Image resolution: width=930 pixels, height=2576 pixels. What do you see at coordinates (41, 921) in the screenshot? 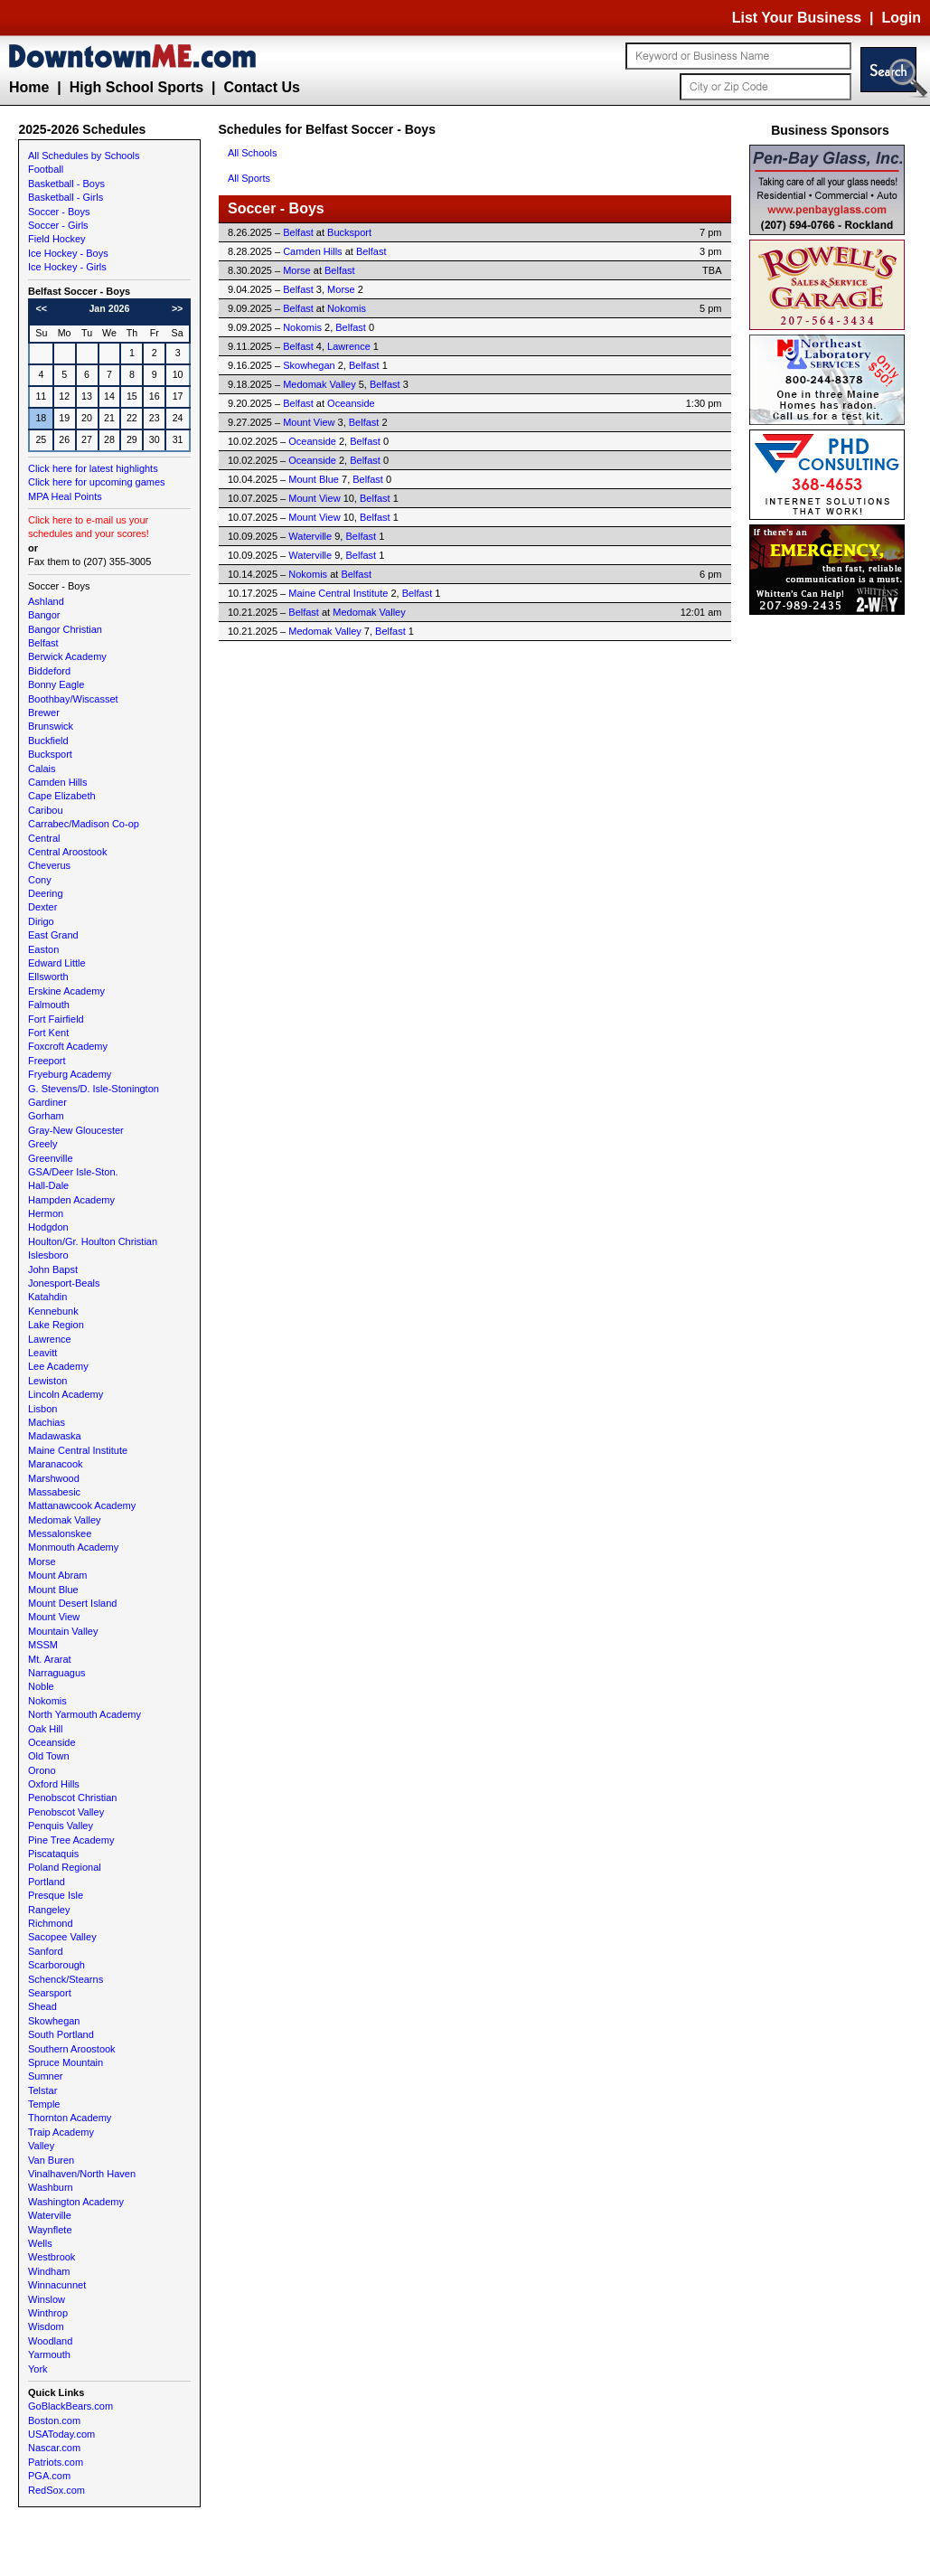
I see `Dirigo` at bounding box center [41, 921].